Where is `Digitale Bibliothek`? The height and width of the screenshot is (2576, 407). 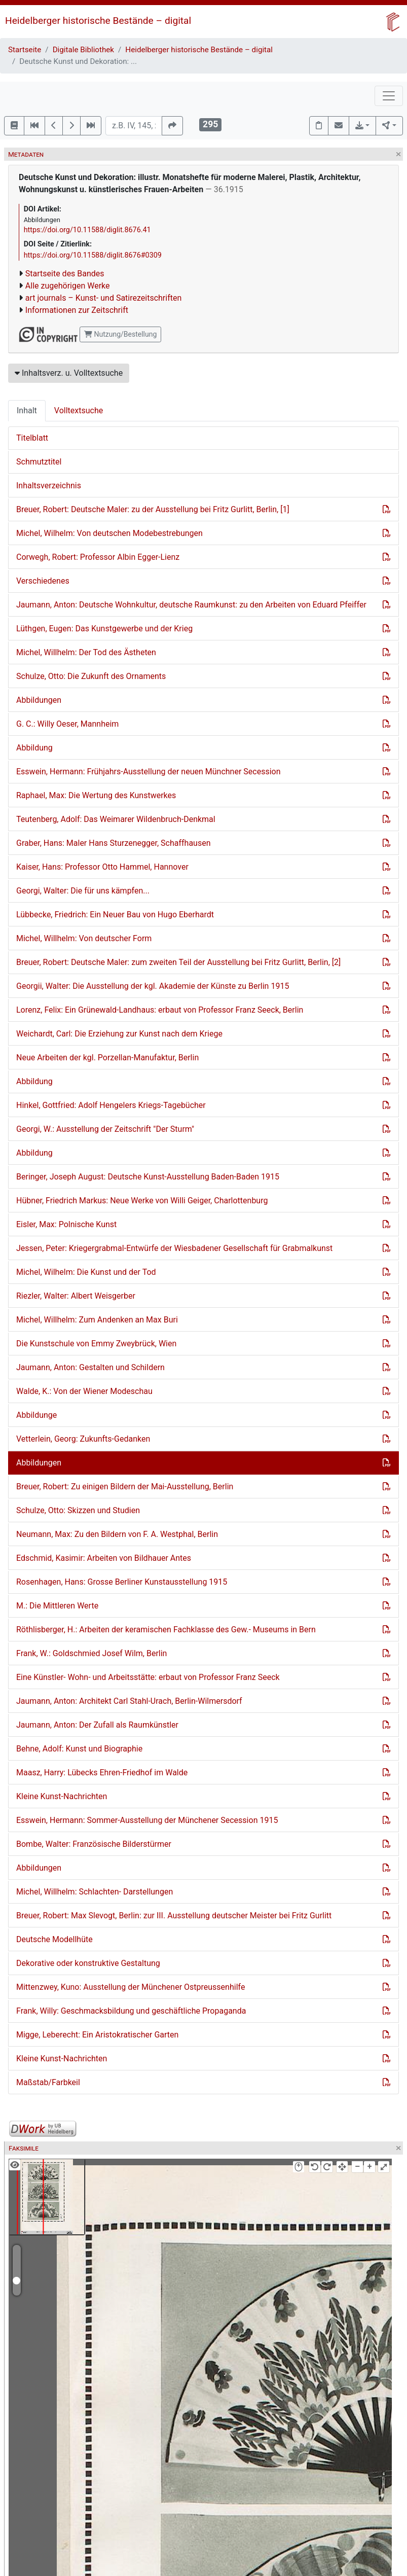
Digitale Bibliothek is located at coordinates (83, 49).